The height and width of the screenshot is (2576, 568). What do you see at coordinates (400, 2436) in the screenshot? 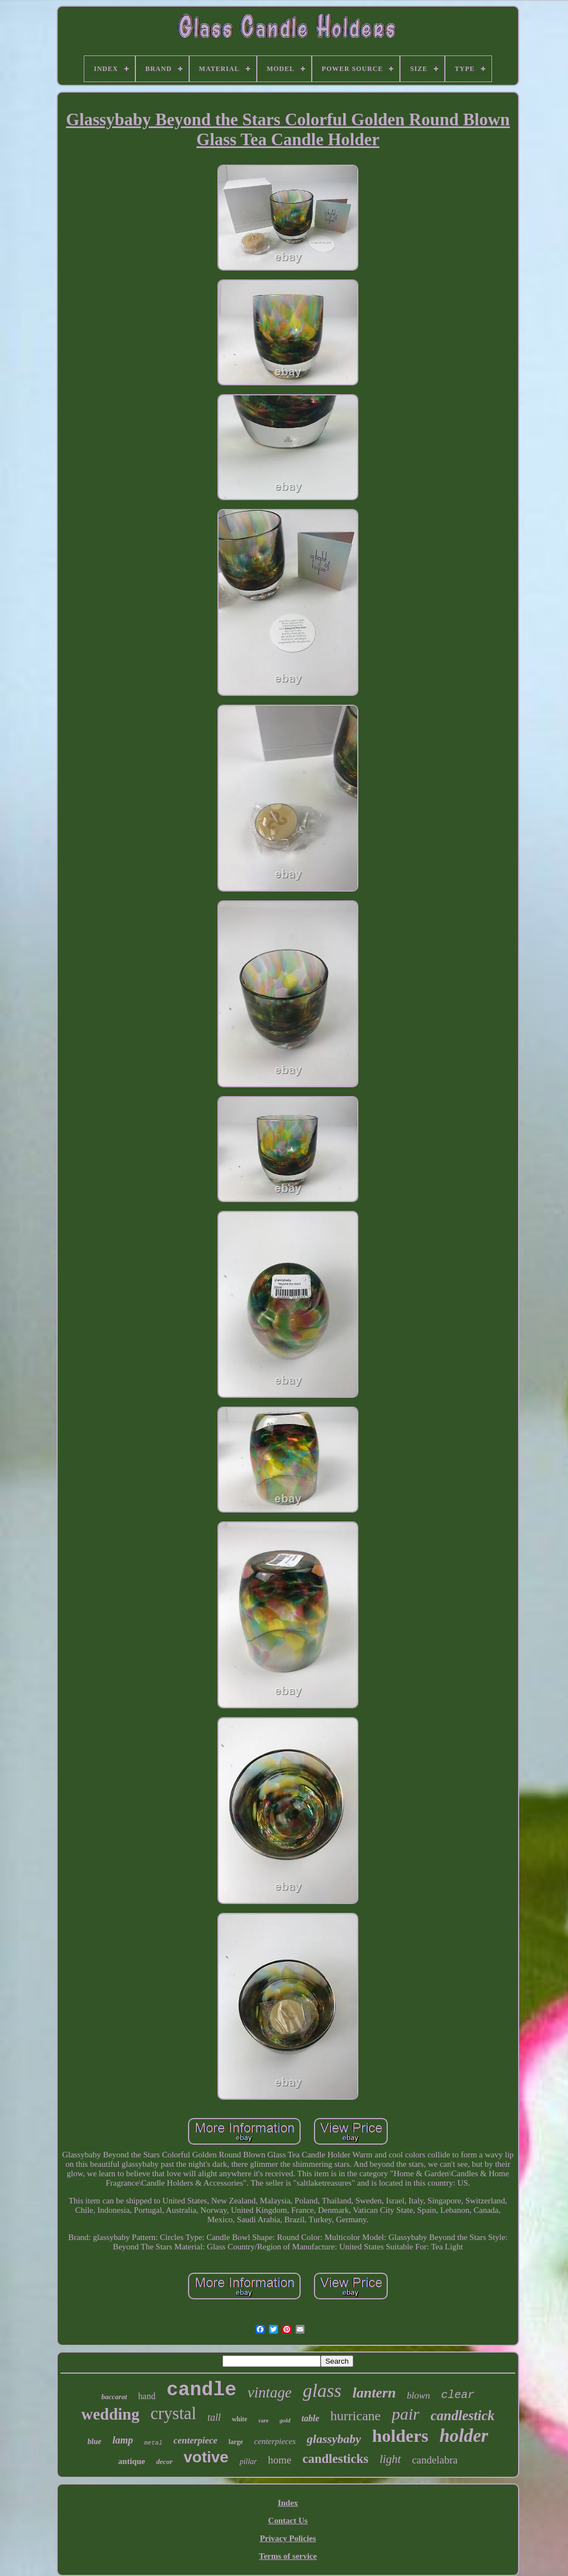
I see `holders` at bounding box center [400, 2436].